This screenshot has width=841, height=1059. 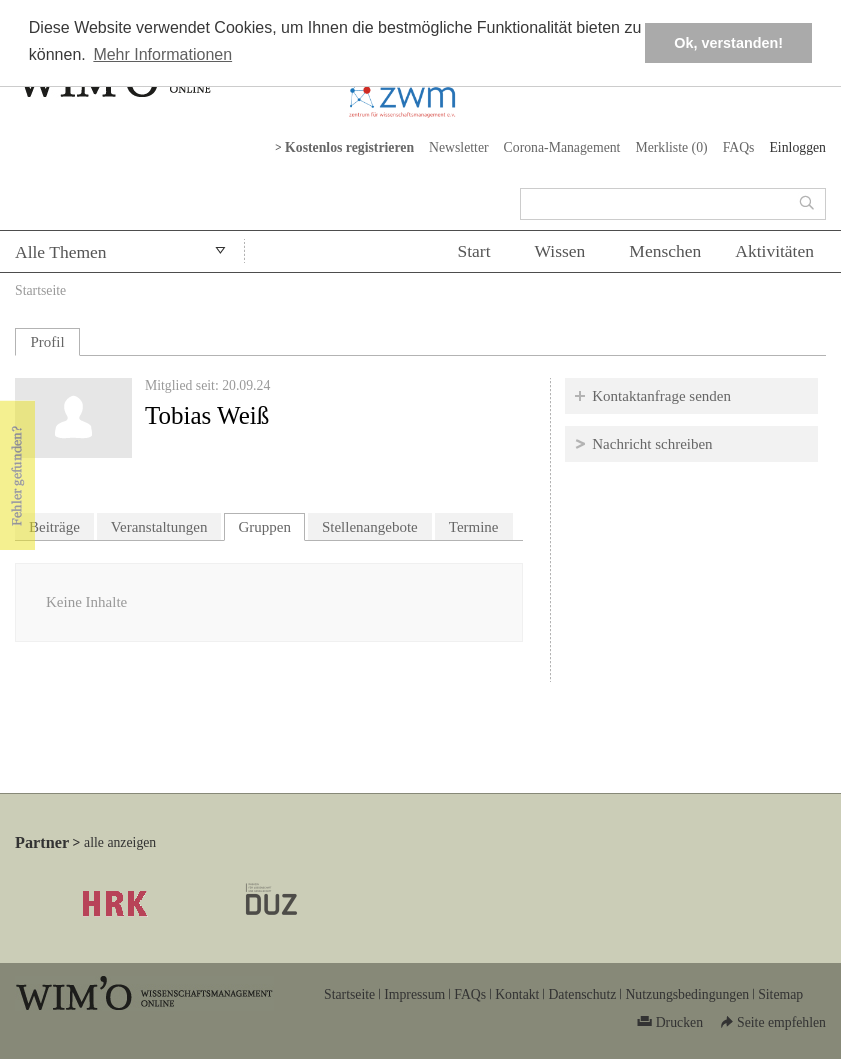 What do you see at coordinates (459, 147) in the screenshot?
I see `Newsletter` at bounding box center [459, 147].